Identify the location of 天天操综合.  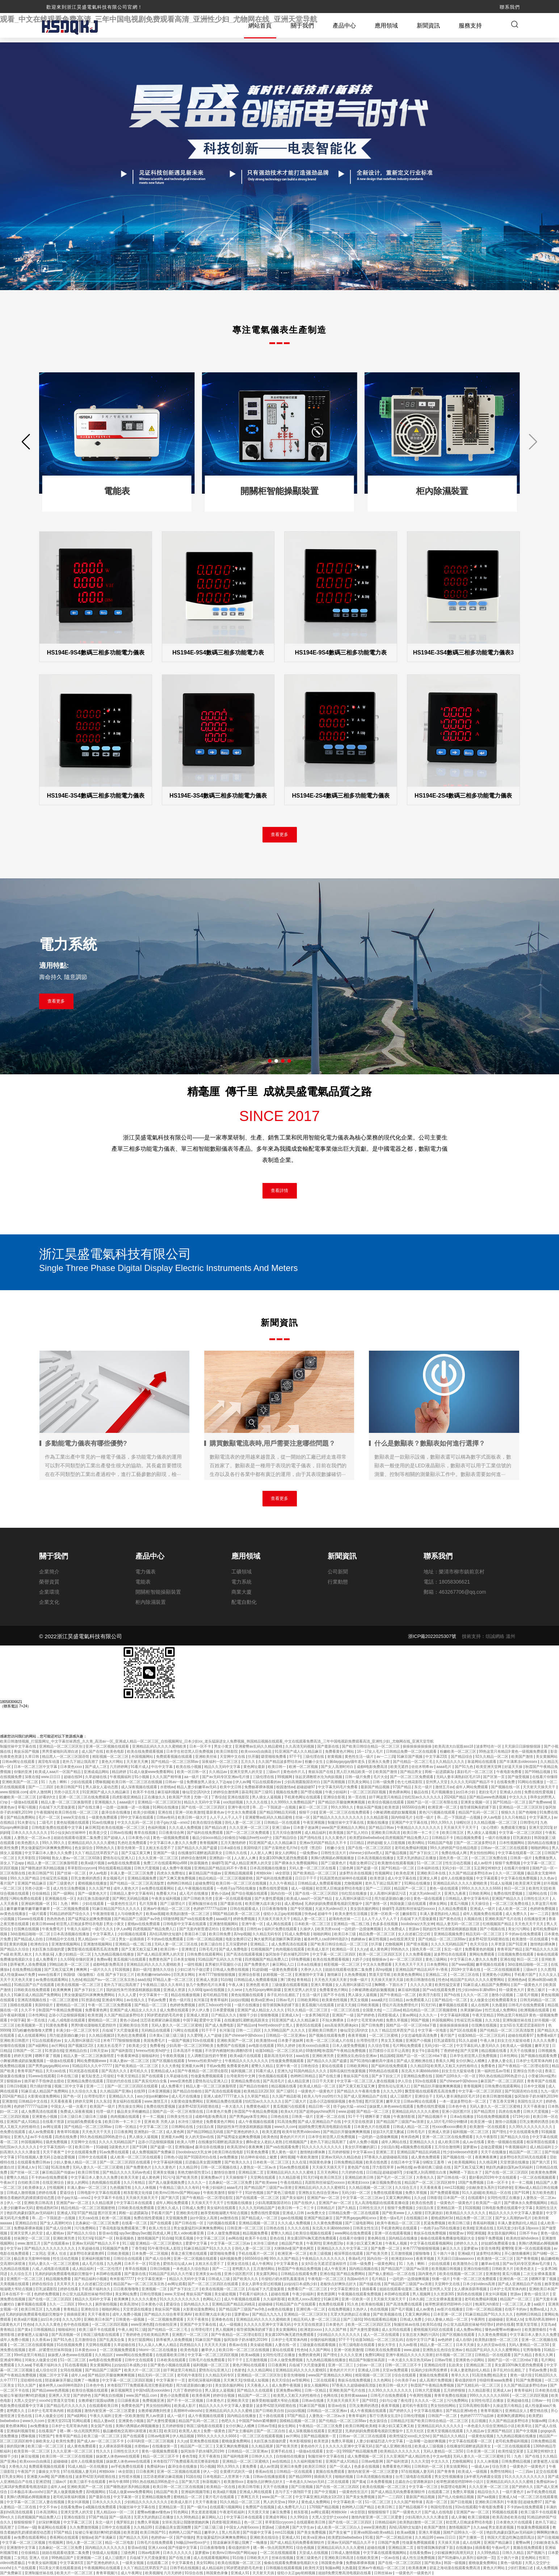
(480, 1904).